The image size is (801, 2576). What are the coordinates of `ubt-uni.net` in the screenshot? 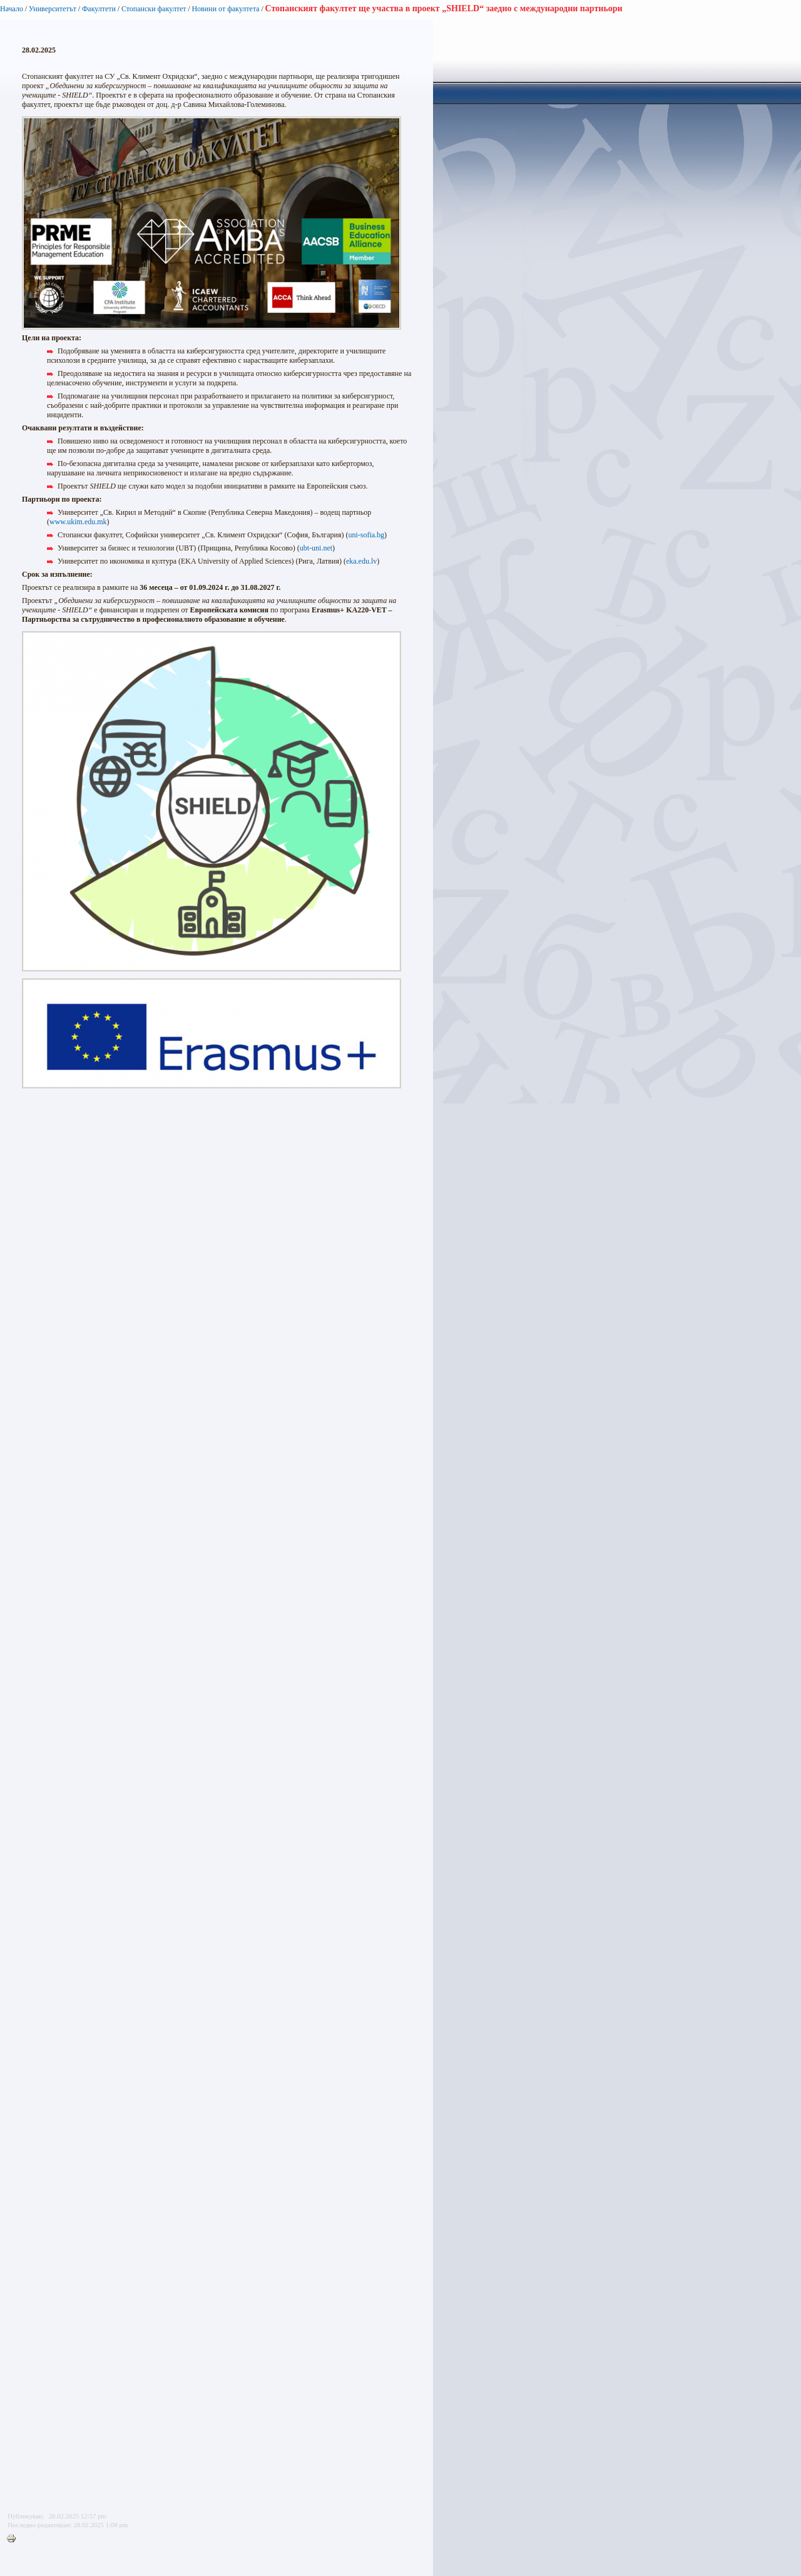 It's located at (316, 548).